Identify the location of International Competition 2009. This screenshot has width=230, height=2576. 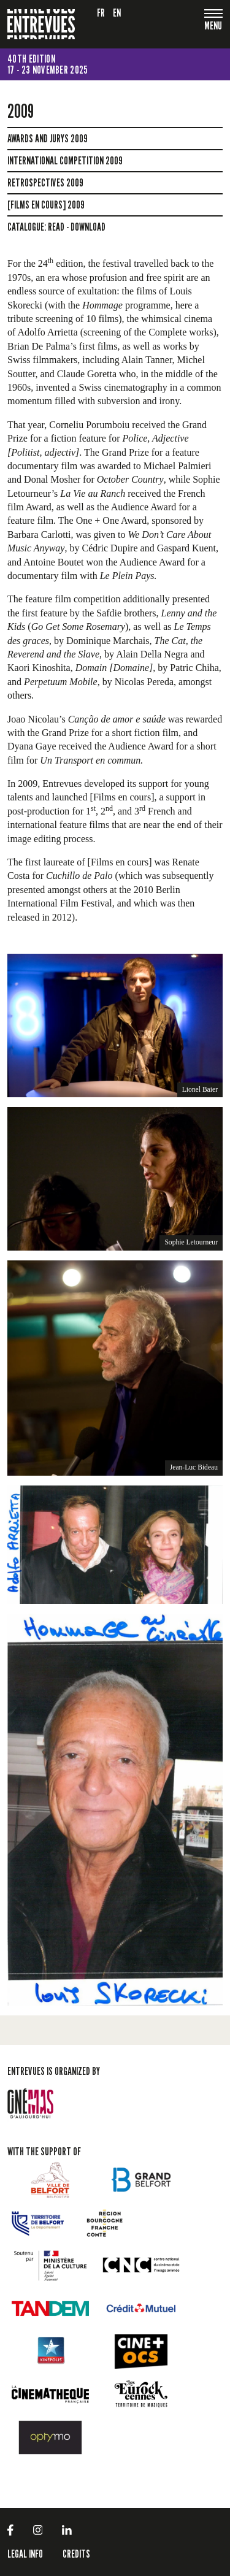
(65, 160).